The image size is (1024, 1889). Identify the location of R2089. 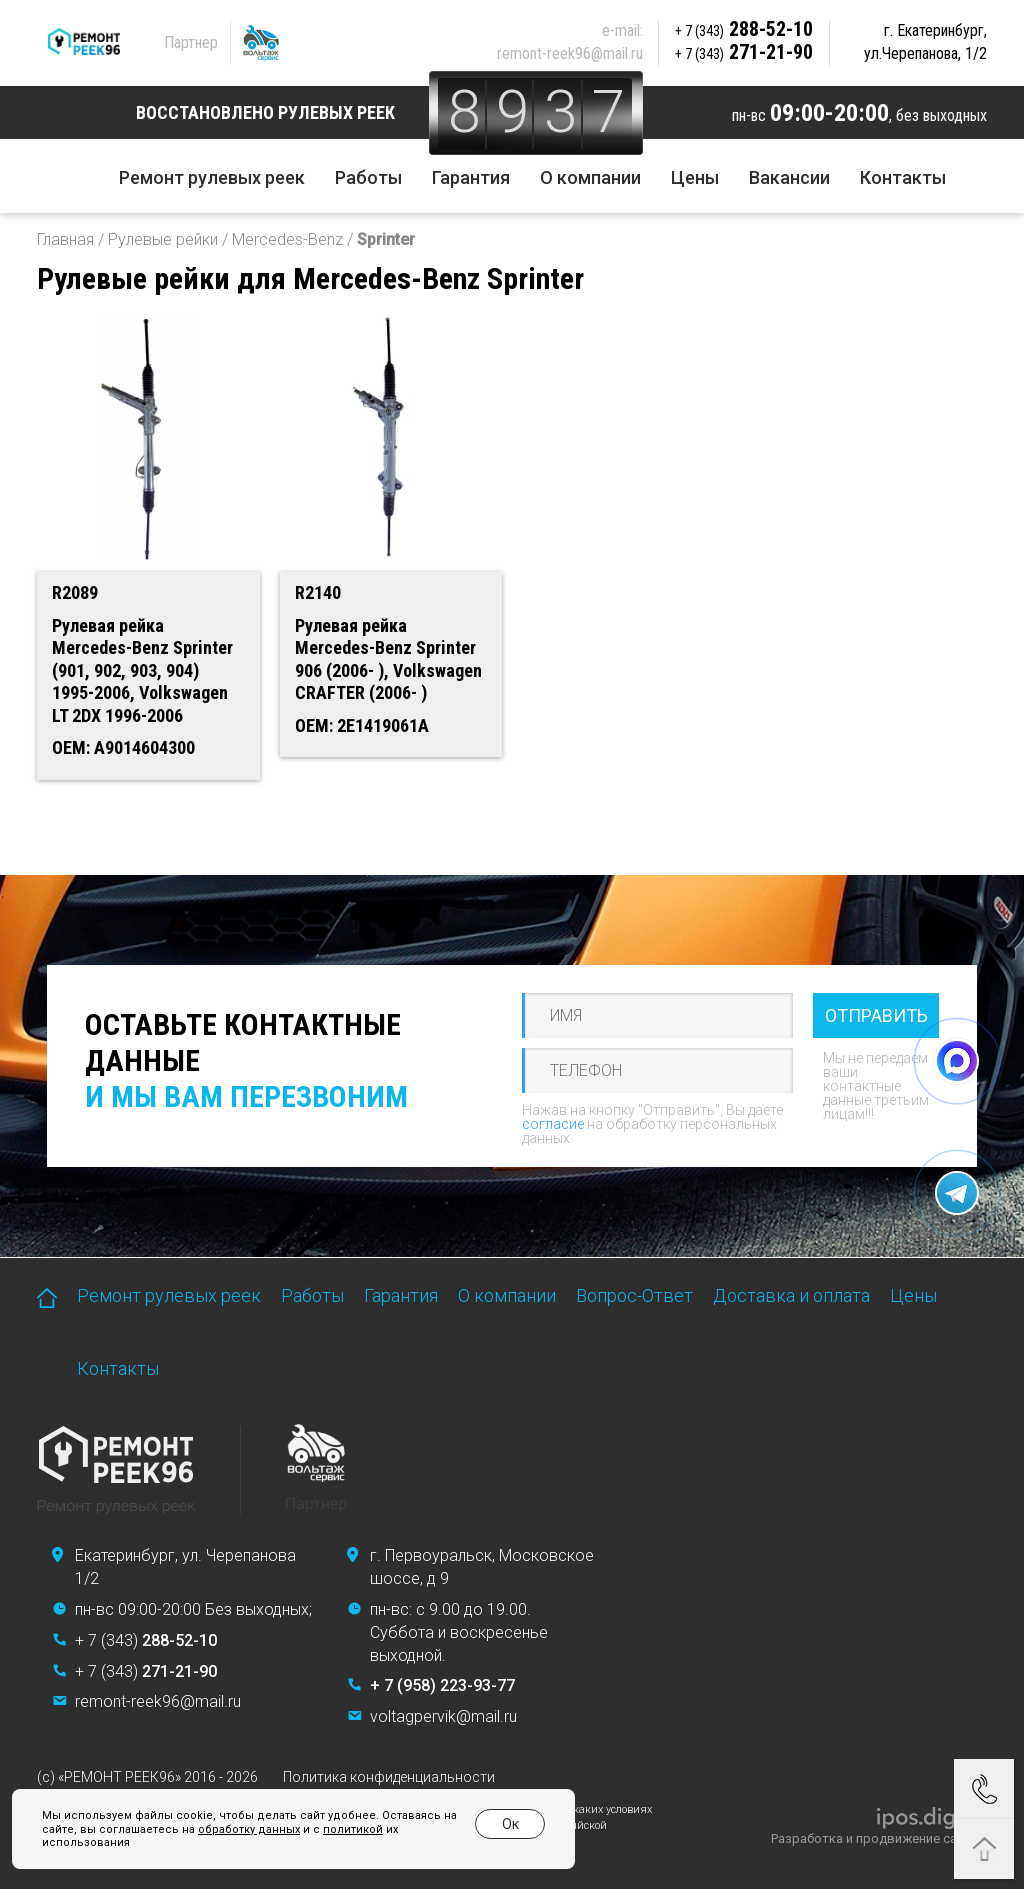
(75, 592).